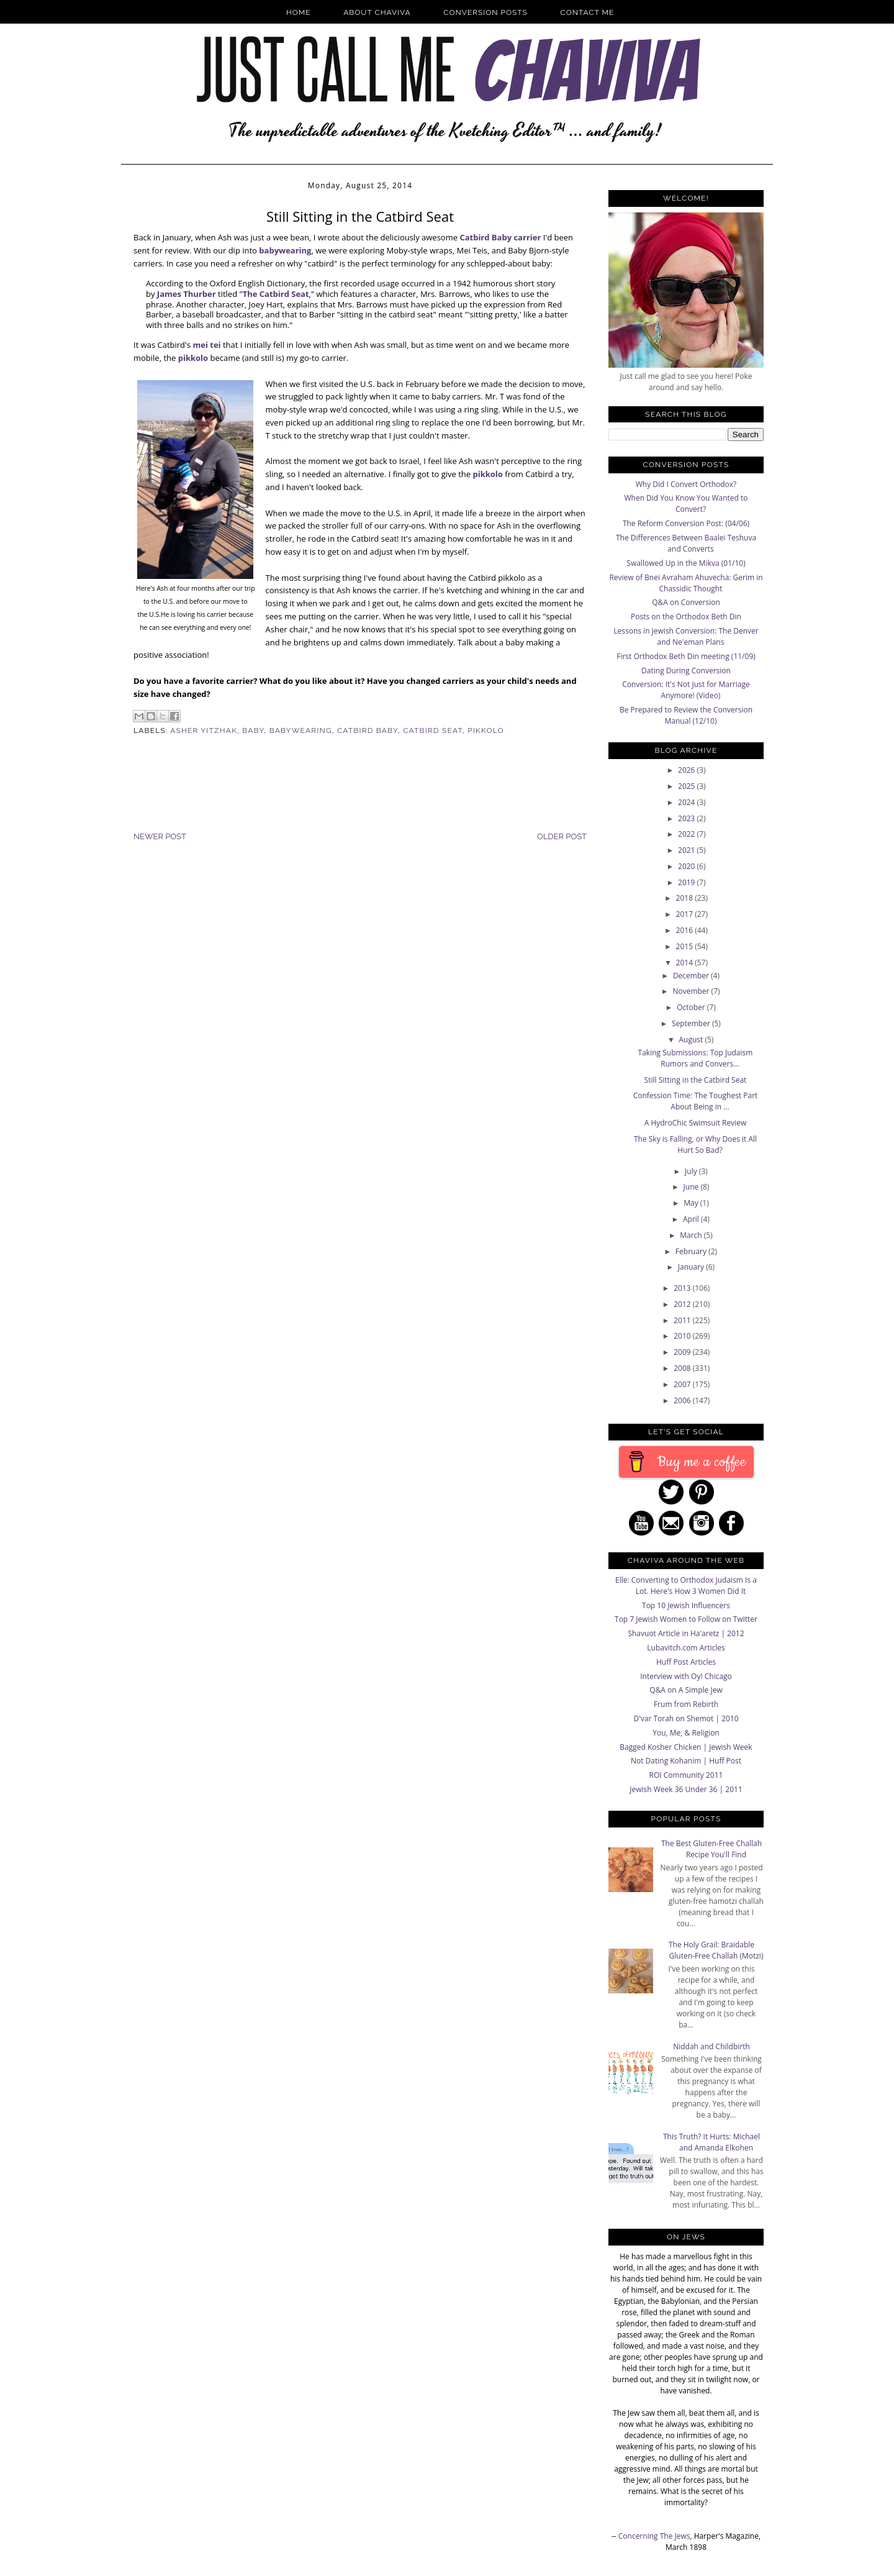  I want to click on Asher Yitzhak, so click(203, 730).